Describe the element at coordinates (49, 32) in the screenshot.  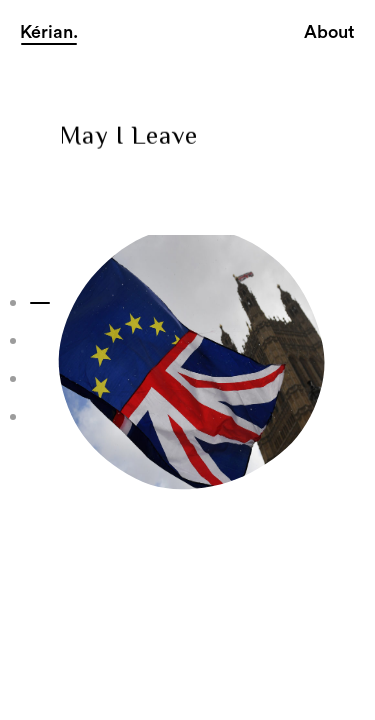
I see `Kérian.` at that location.